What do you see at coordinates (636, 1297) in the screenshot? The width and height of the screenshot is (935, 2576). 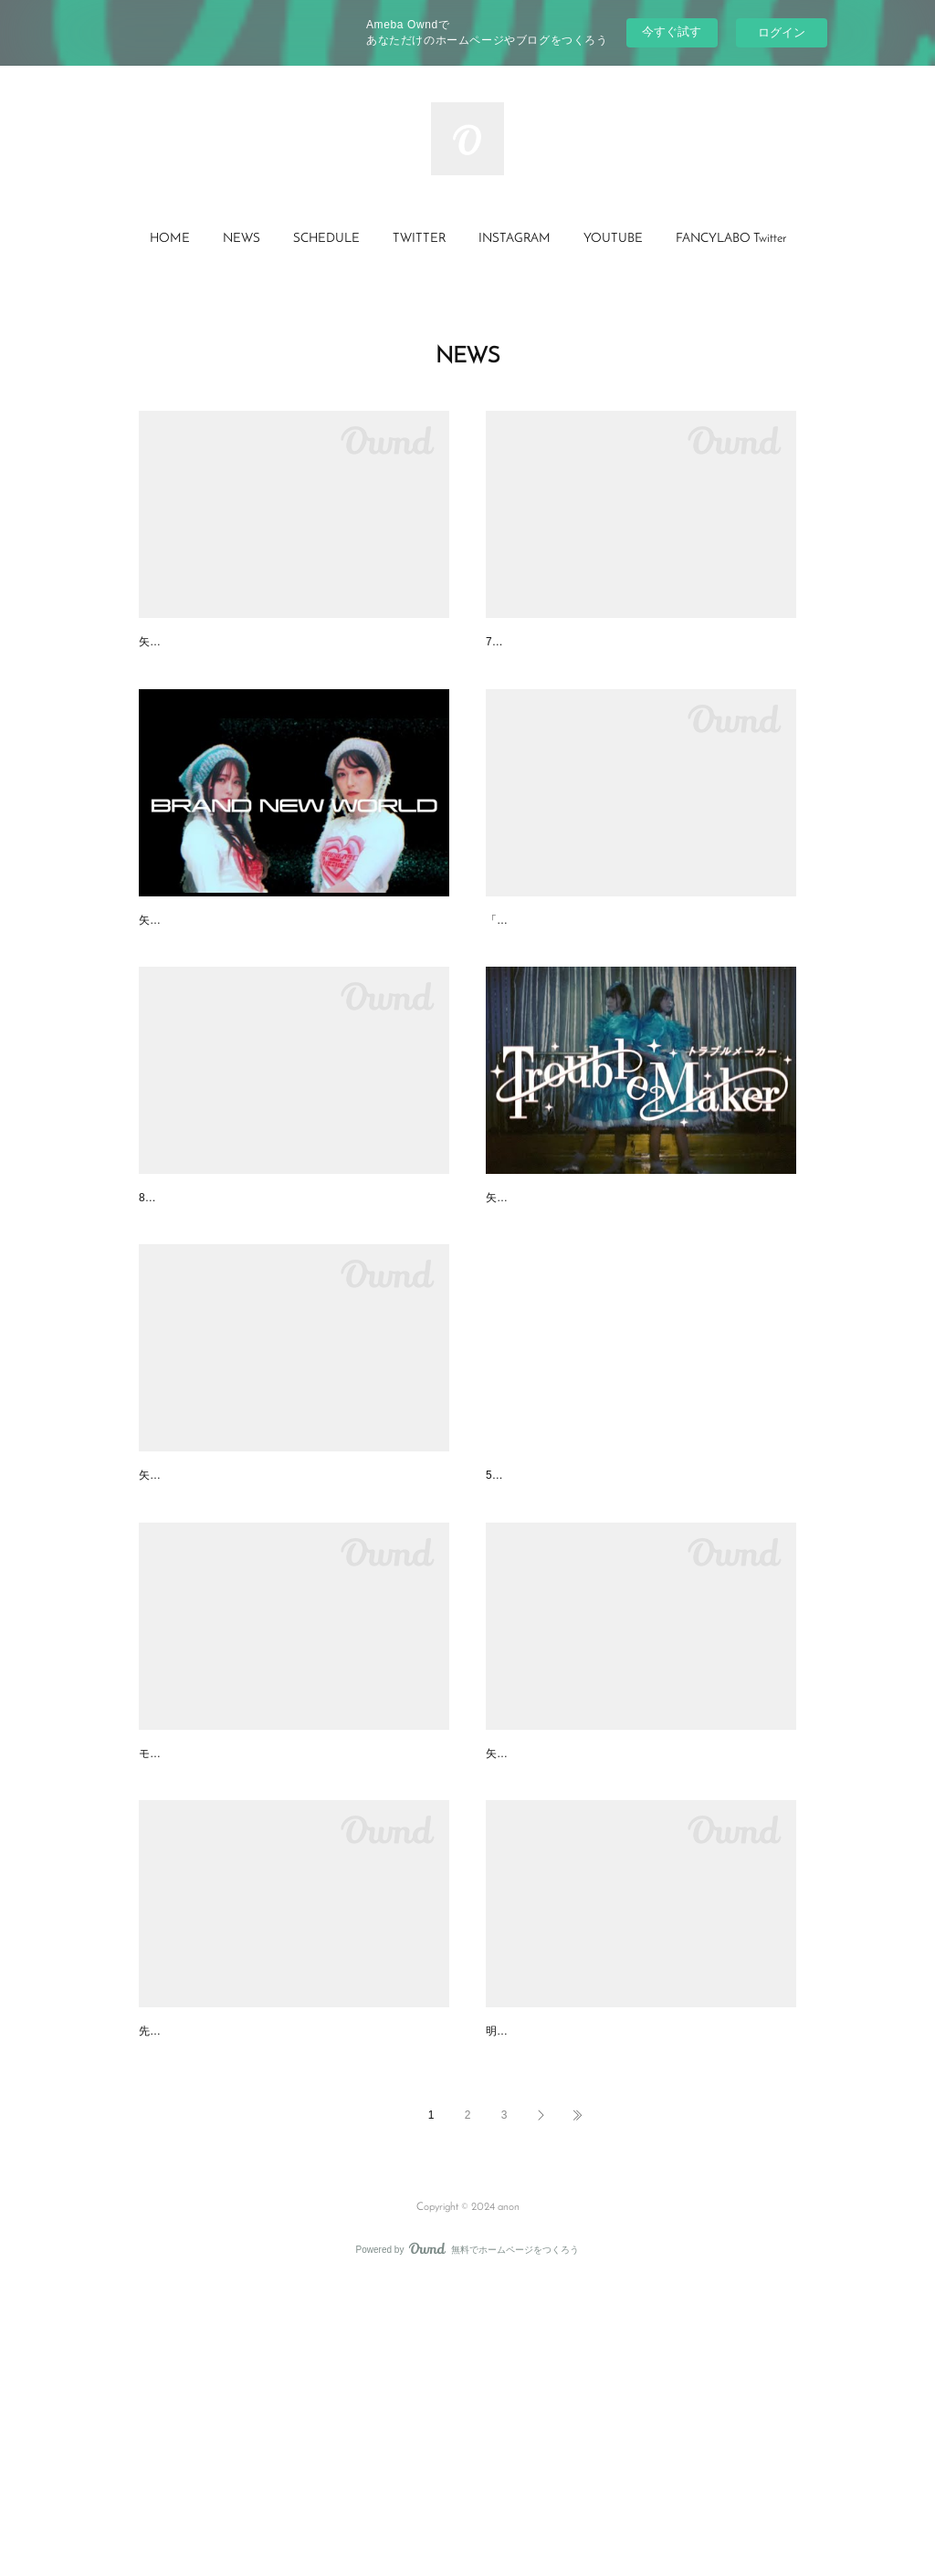 I see `【FANCYLABO】New Single「Trouble Maker」リ…` at bounding box center [636, 1297].